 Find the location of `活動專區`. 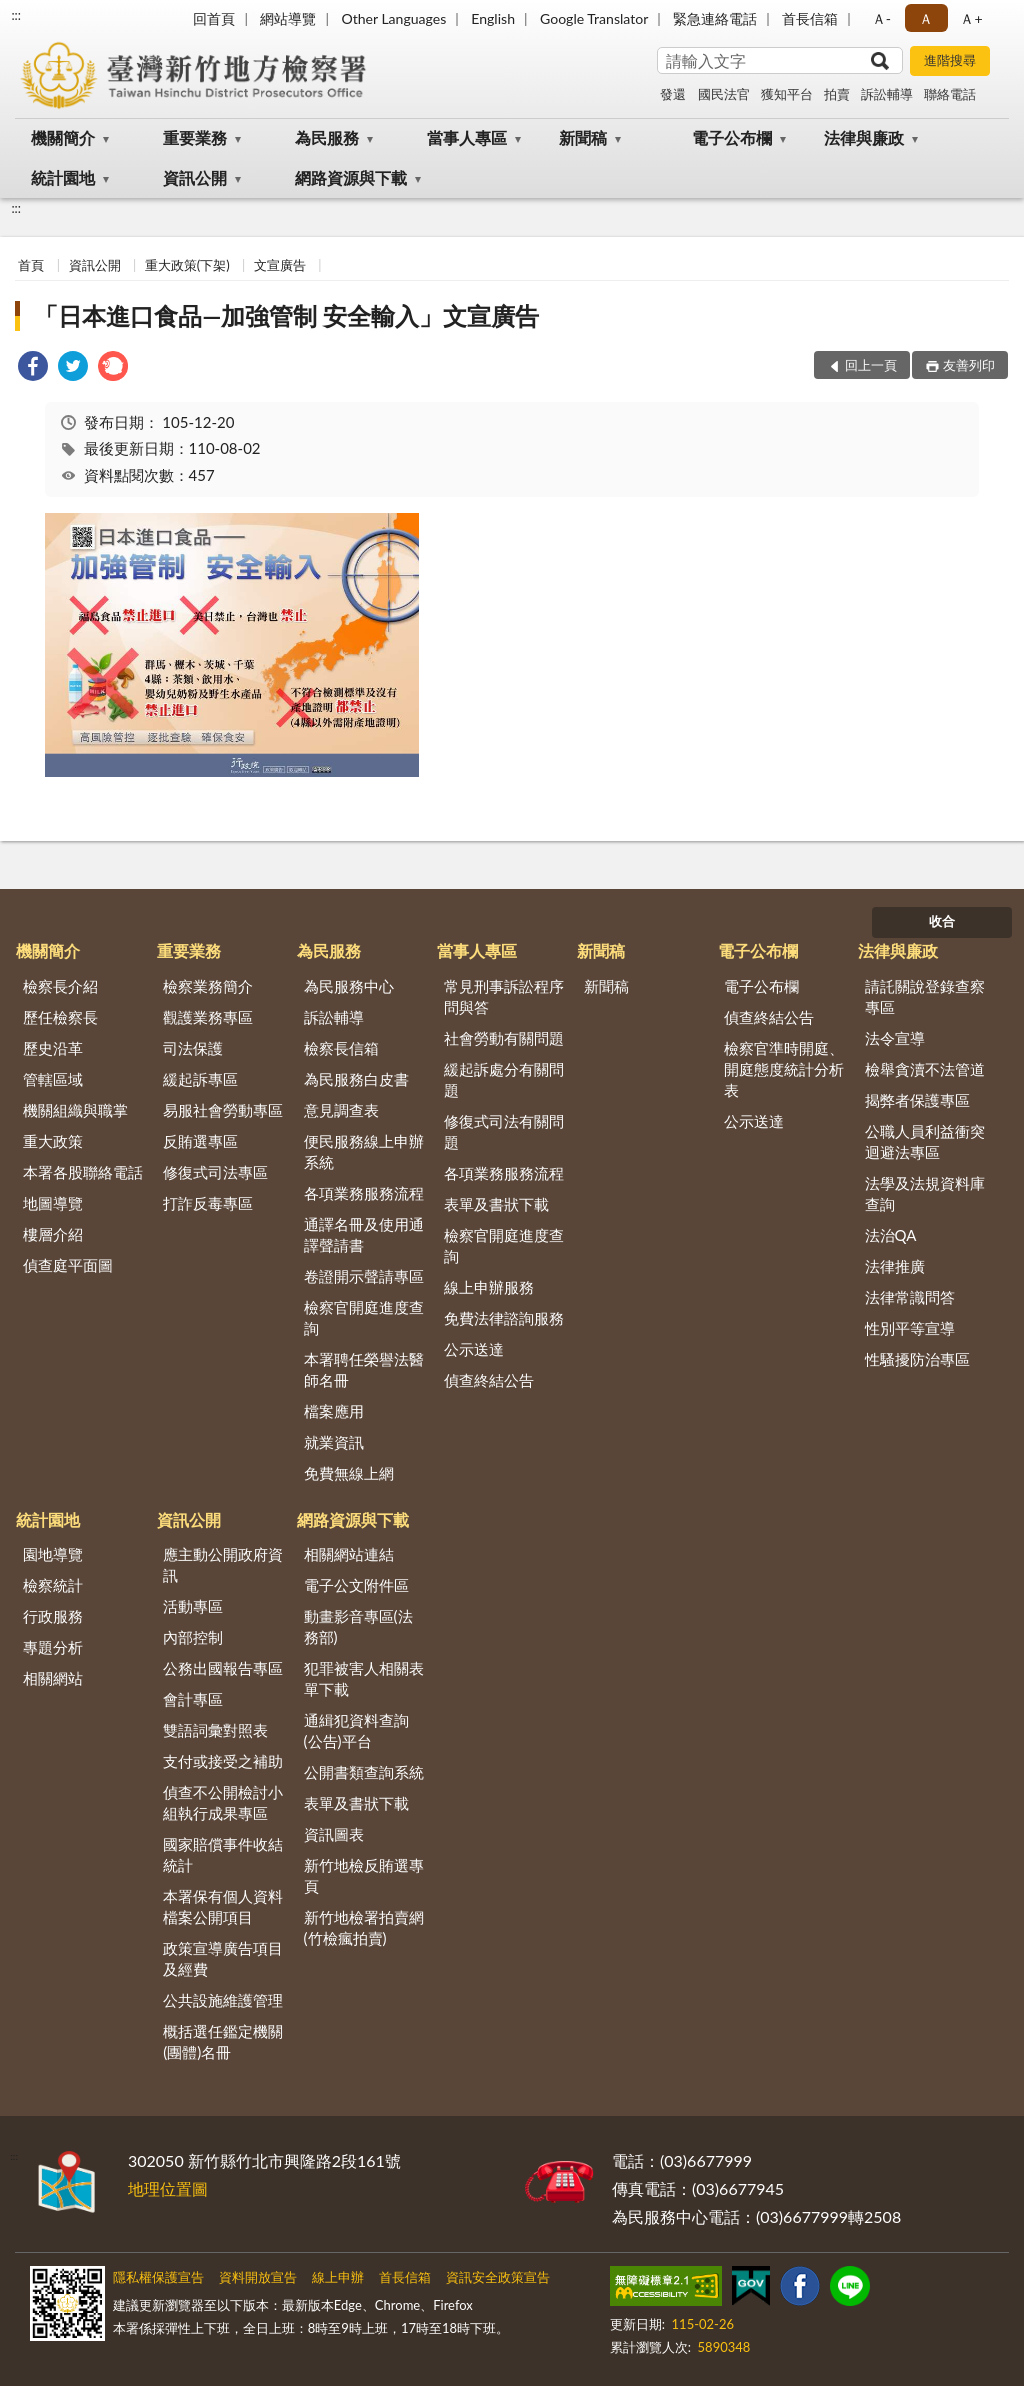

活動專區 is located at coordinates (193, 1606).